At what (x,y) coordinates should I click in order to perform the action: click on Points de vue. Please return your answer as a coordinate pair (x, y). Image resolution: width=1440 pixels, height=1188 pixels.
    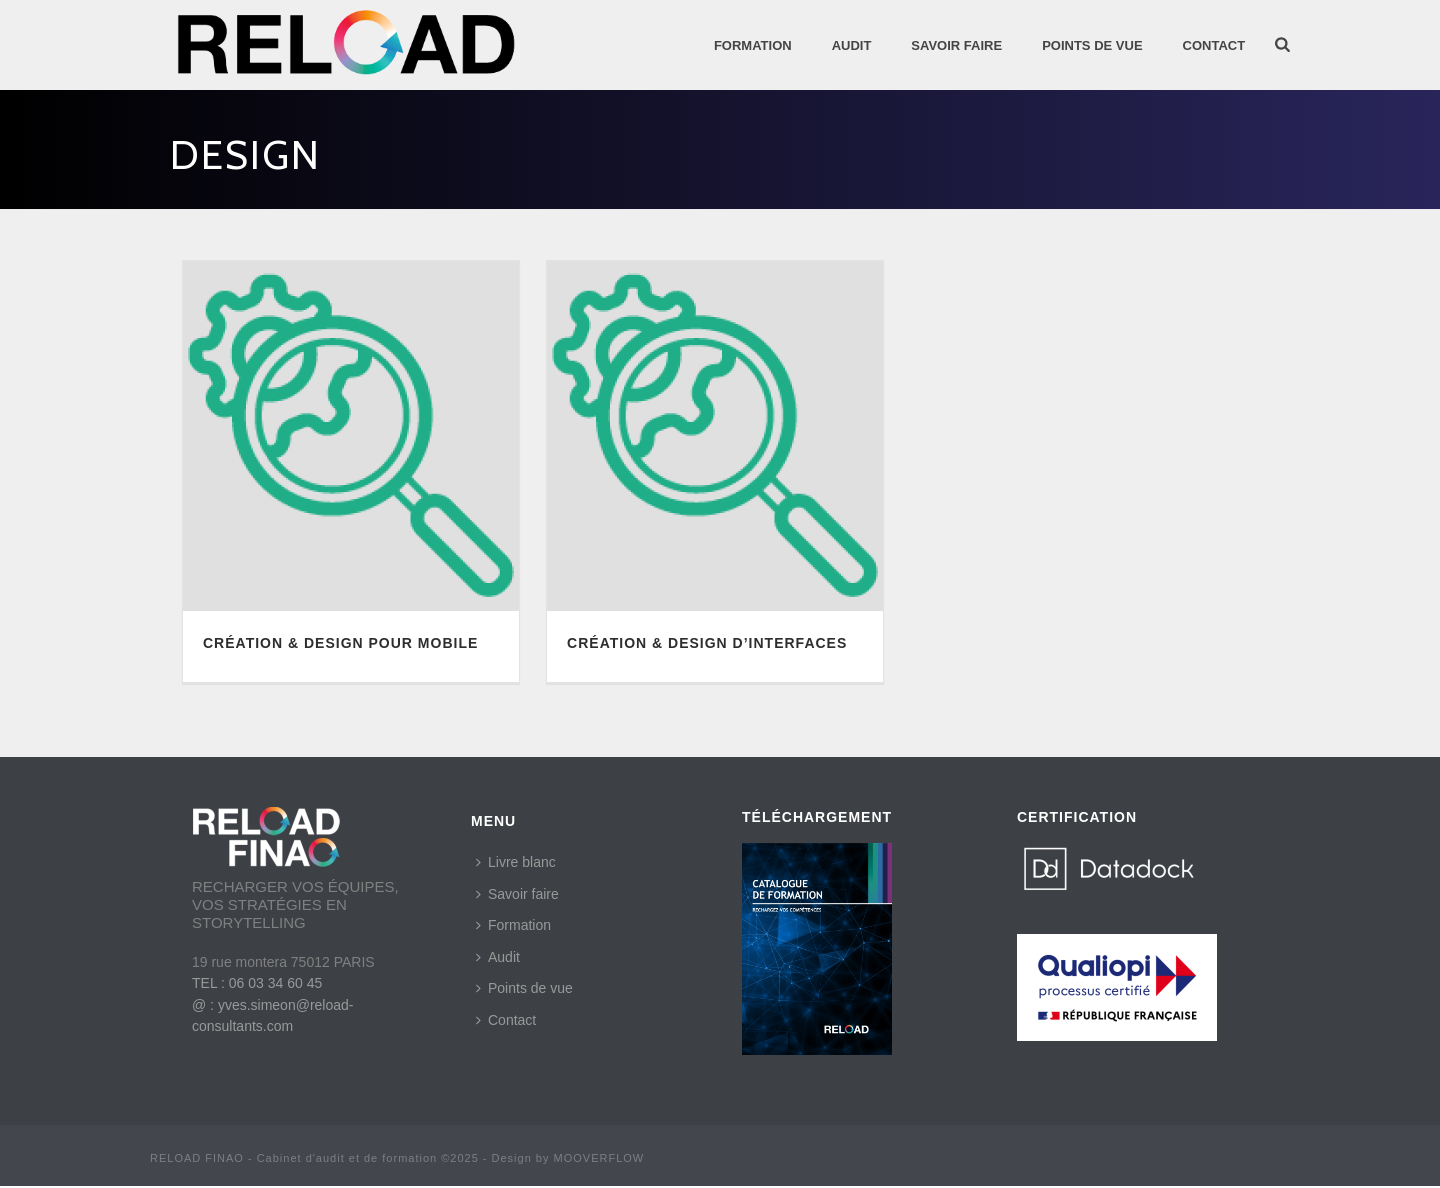
    Looking at the image, I should click on (524, 988).